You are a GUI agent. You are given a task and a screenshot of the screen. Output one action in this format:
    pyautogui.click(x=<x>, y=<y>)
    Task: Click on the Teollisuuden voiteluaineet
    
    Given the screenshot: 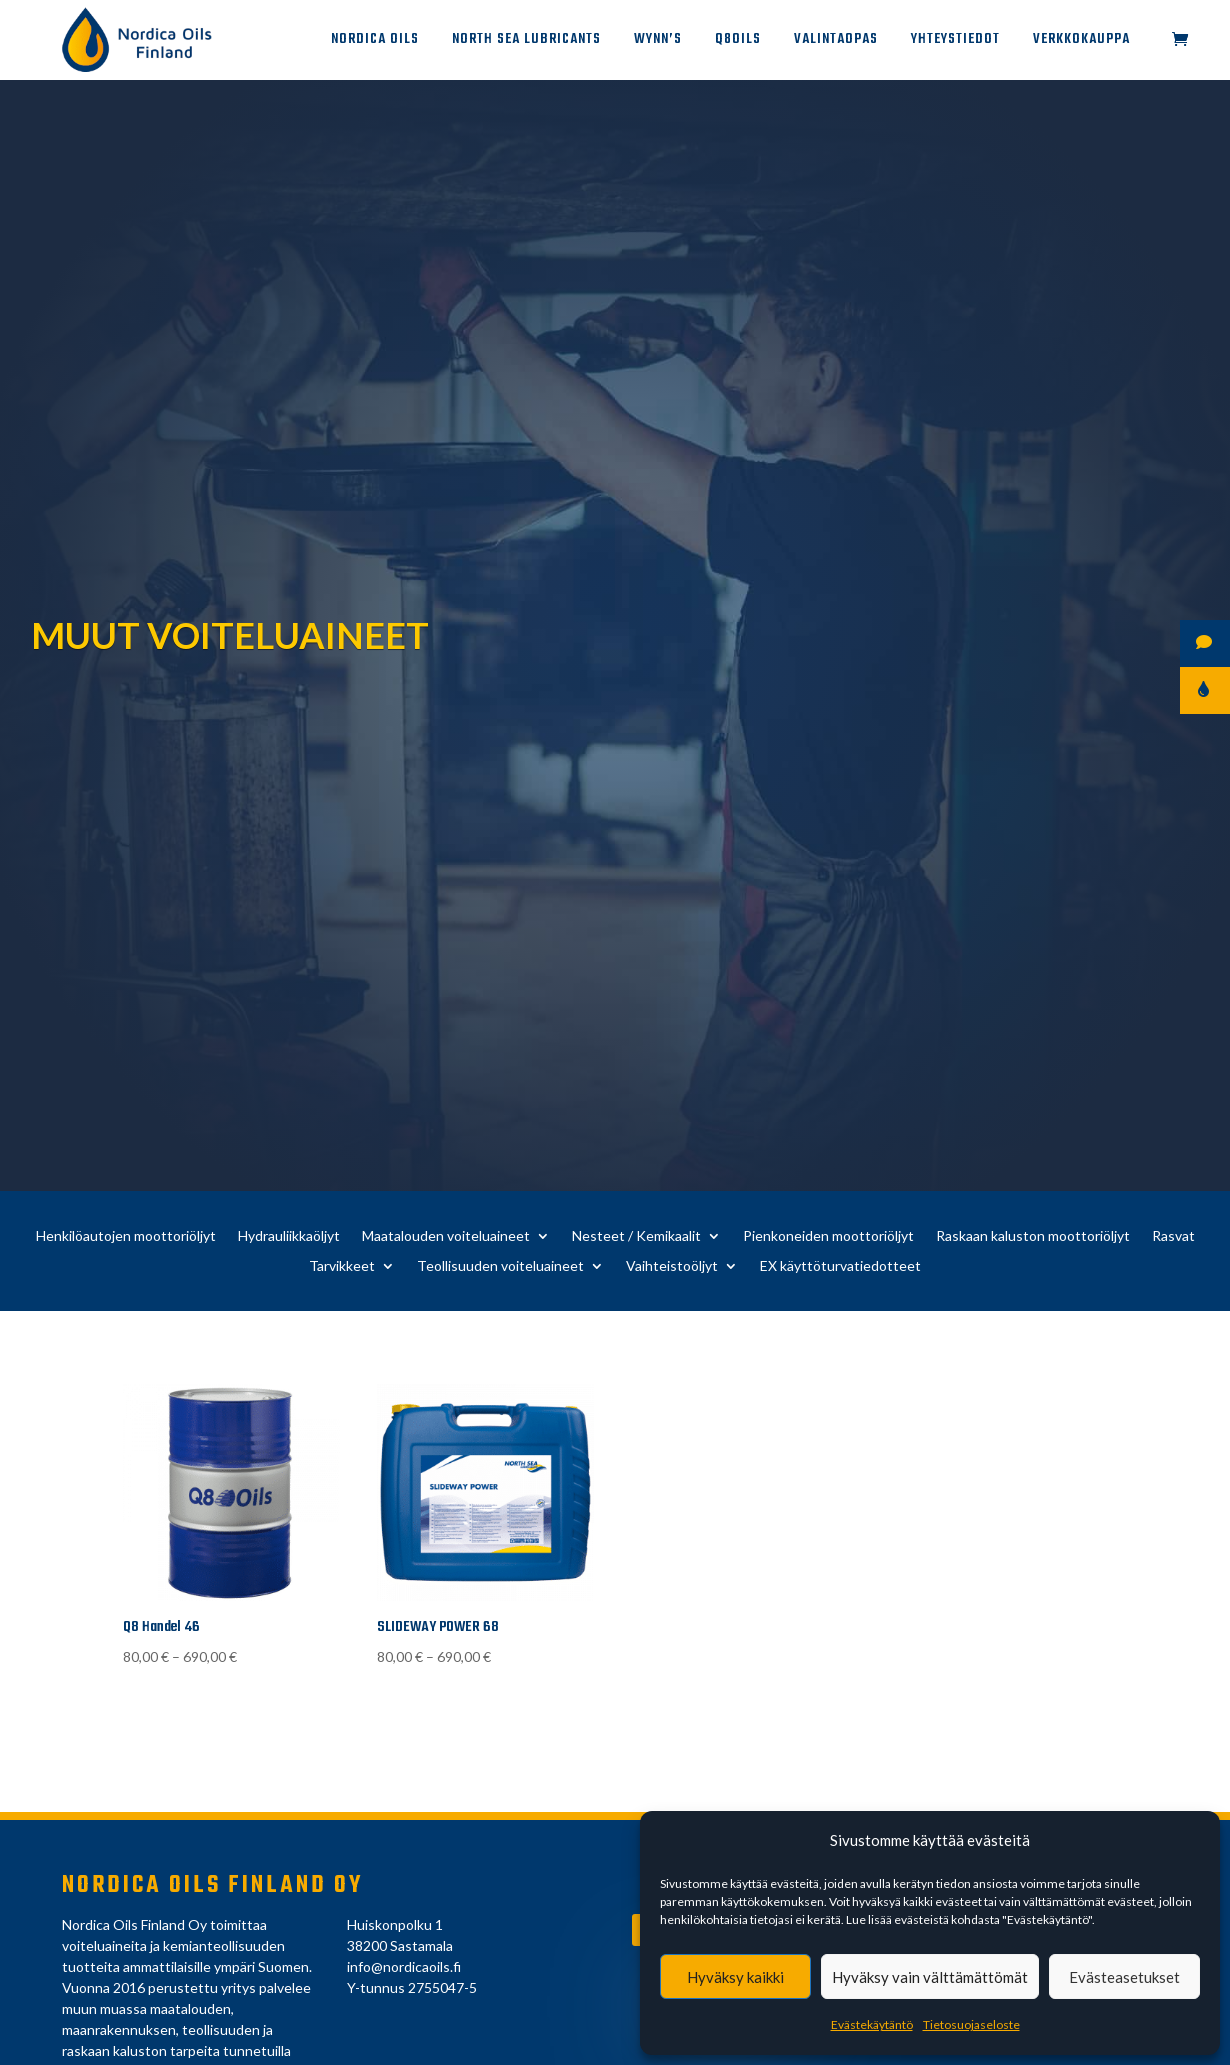 What is the action you would take?
    pyautogui.click(x=500, y=1266)
    